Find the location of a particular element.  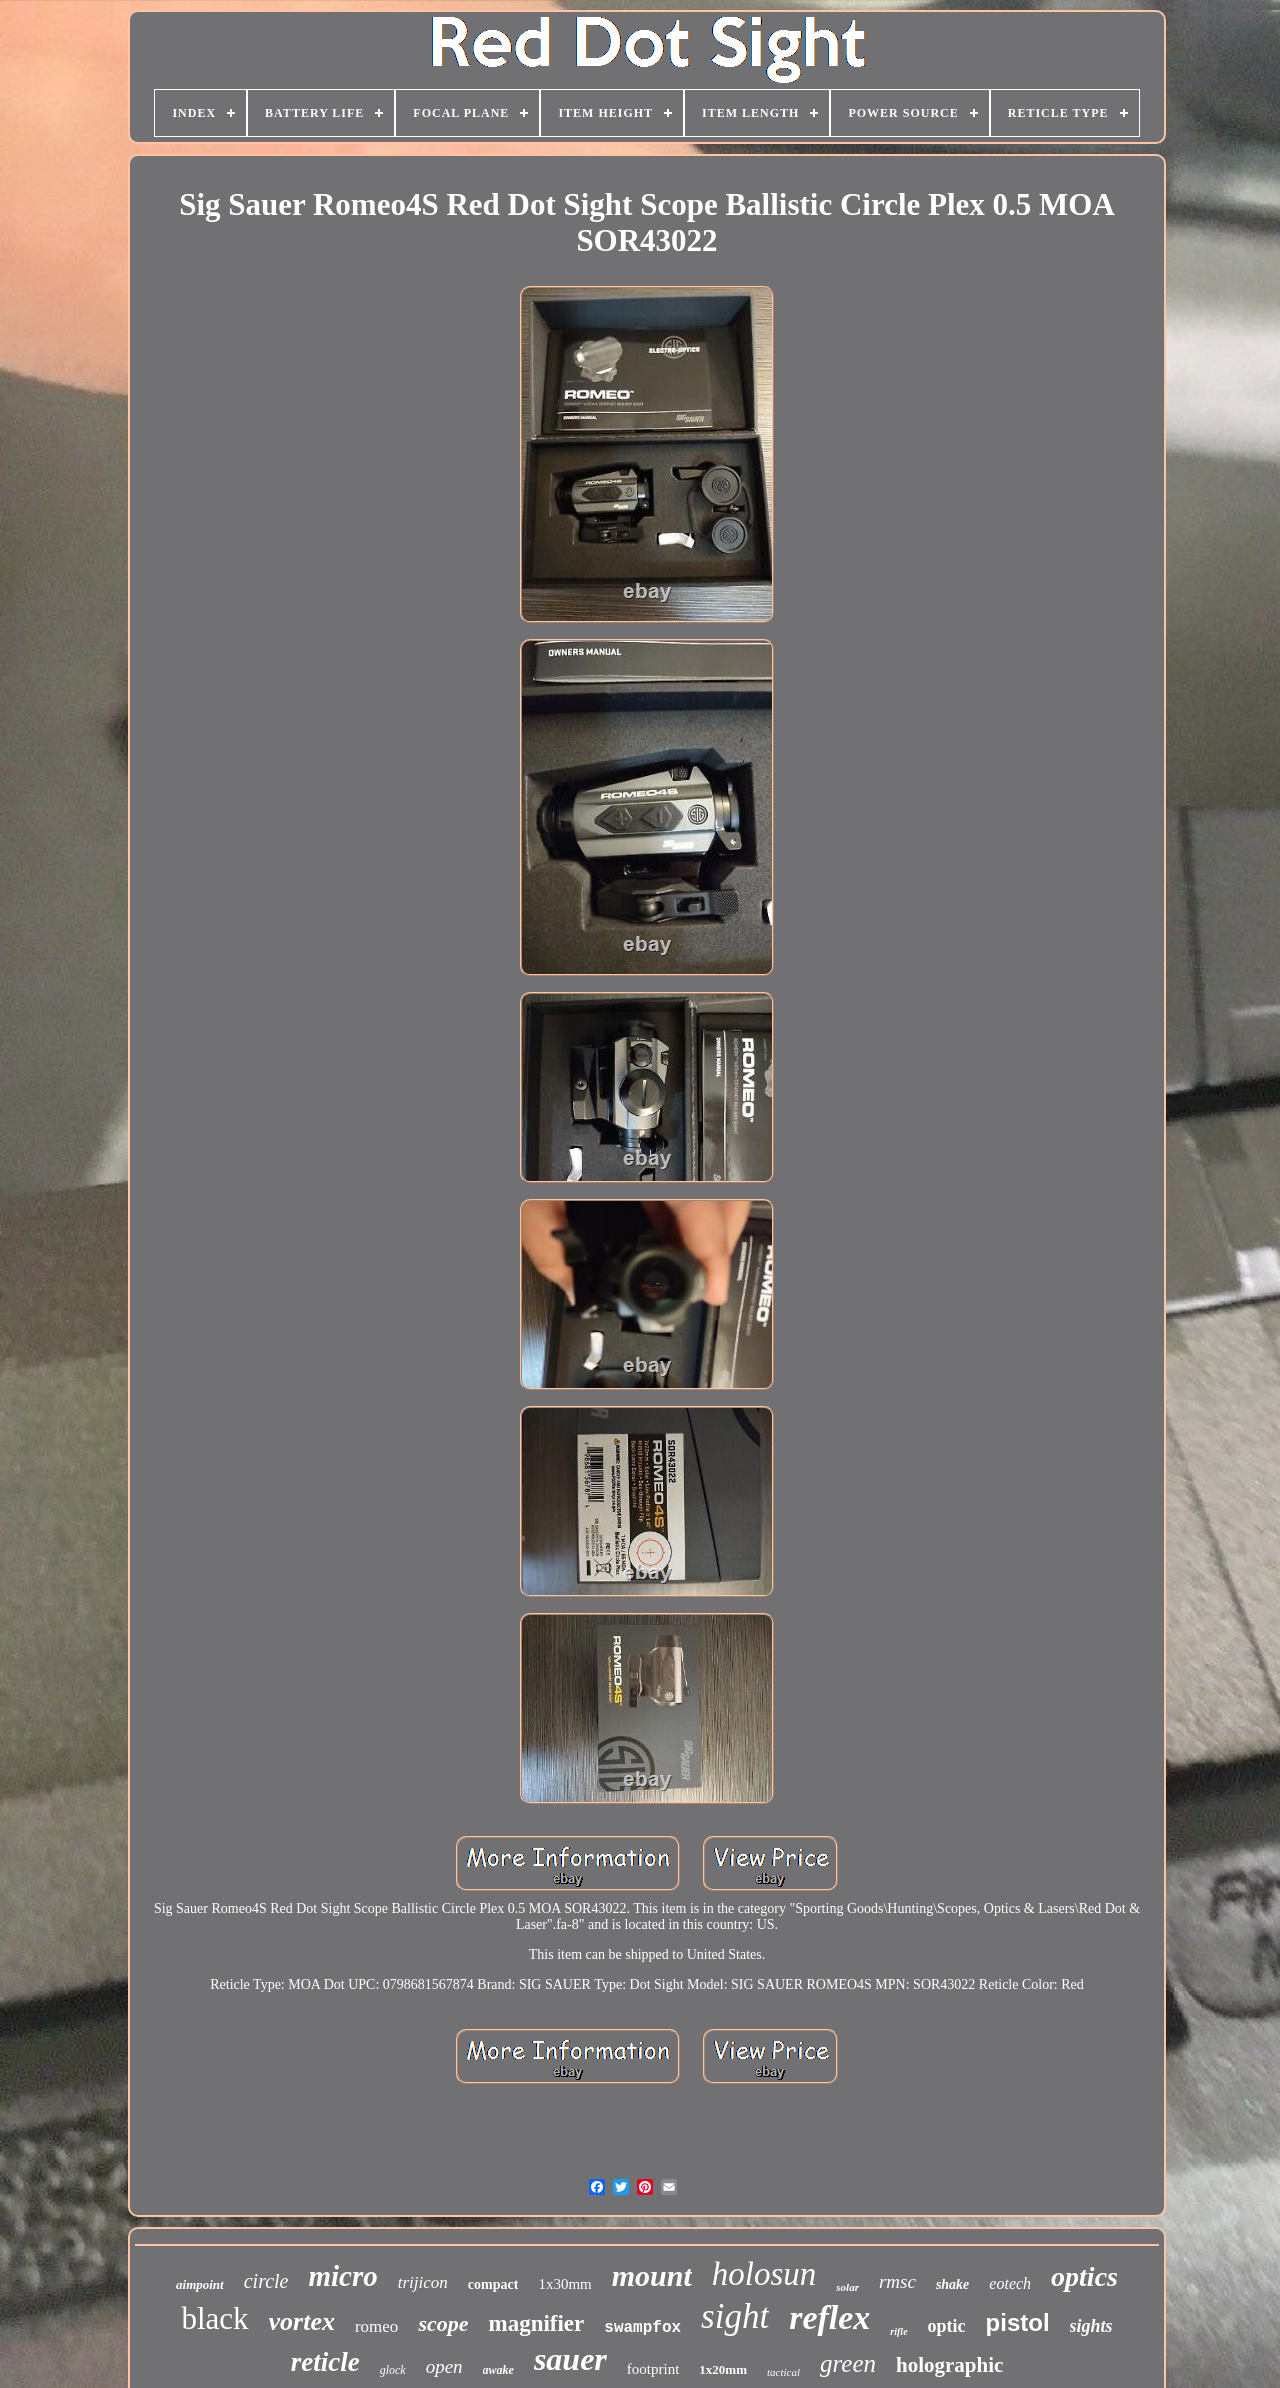

vortex is located at coordinates (302, 2321).